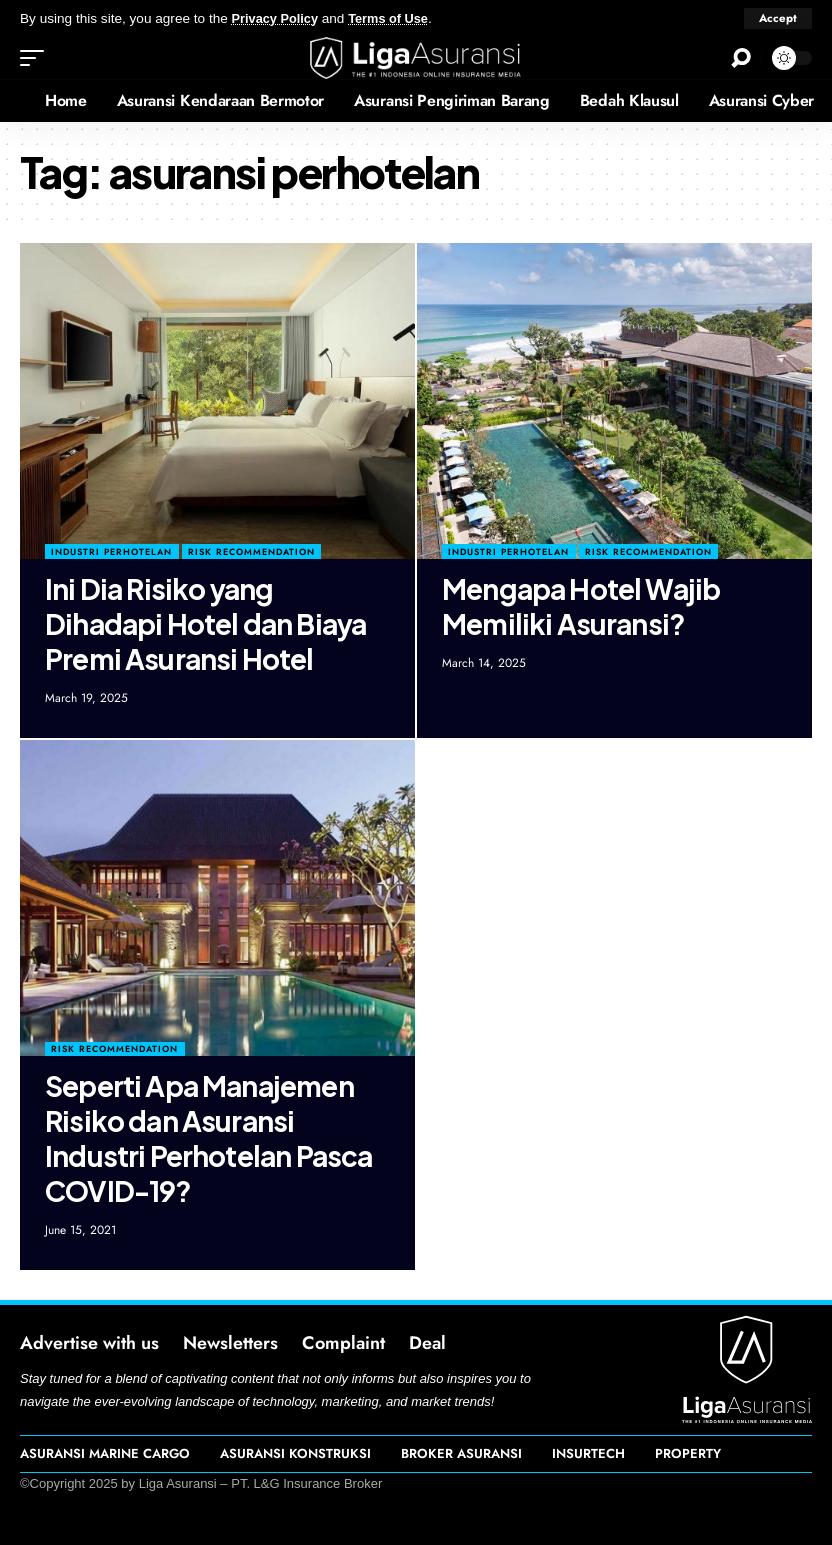  I want to click on Mengapa Hotel Wajib Memiliki Asuransi?, so click(581, 606).